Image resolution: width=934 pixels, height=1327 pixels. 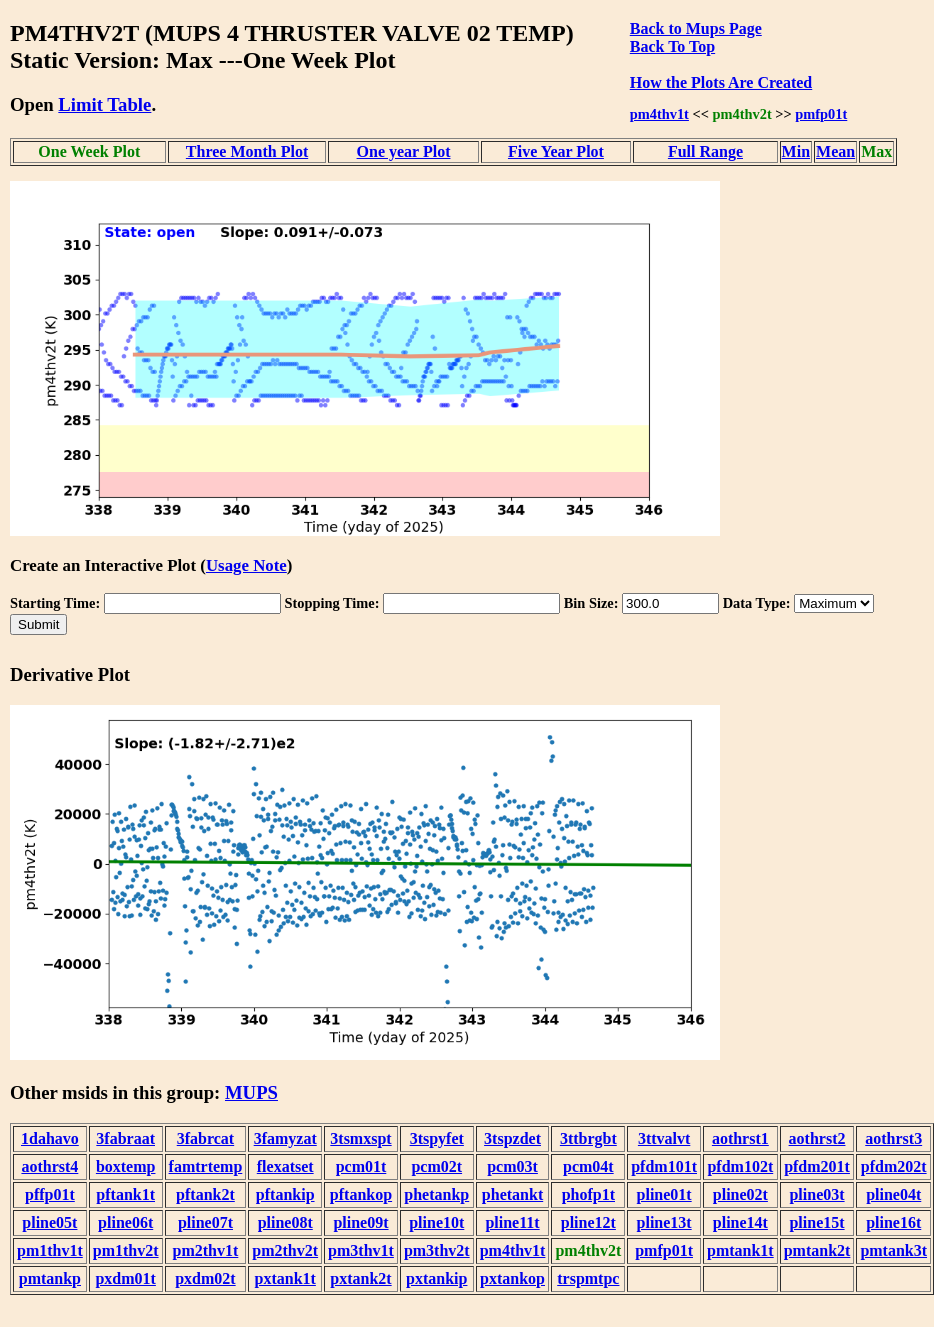 What do you see at coordinates (556, 151) in the screenshot?
I see `Five Year Plot` at bounding box center [556, 151].